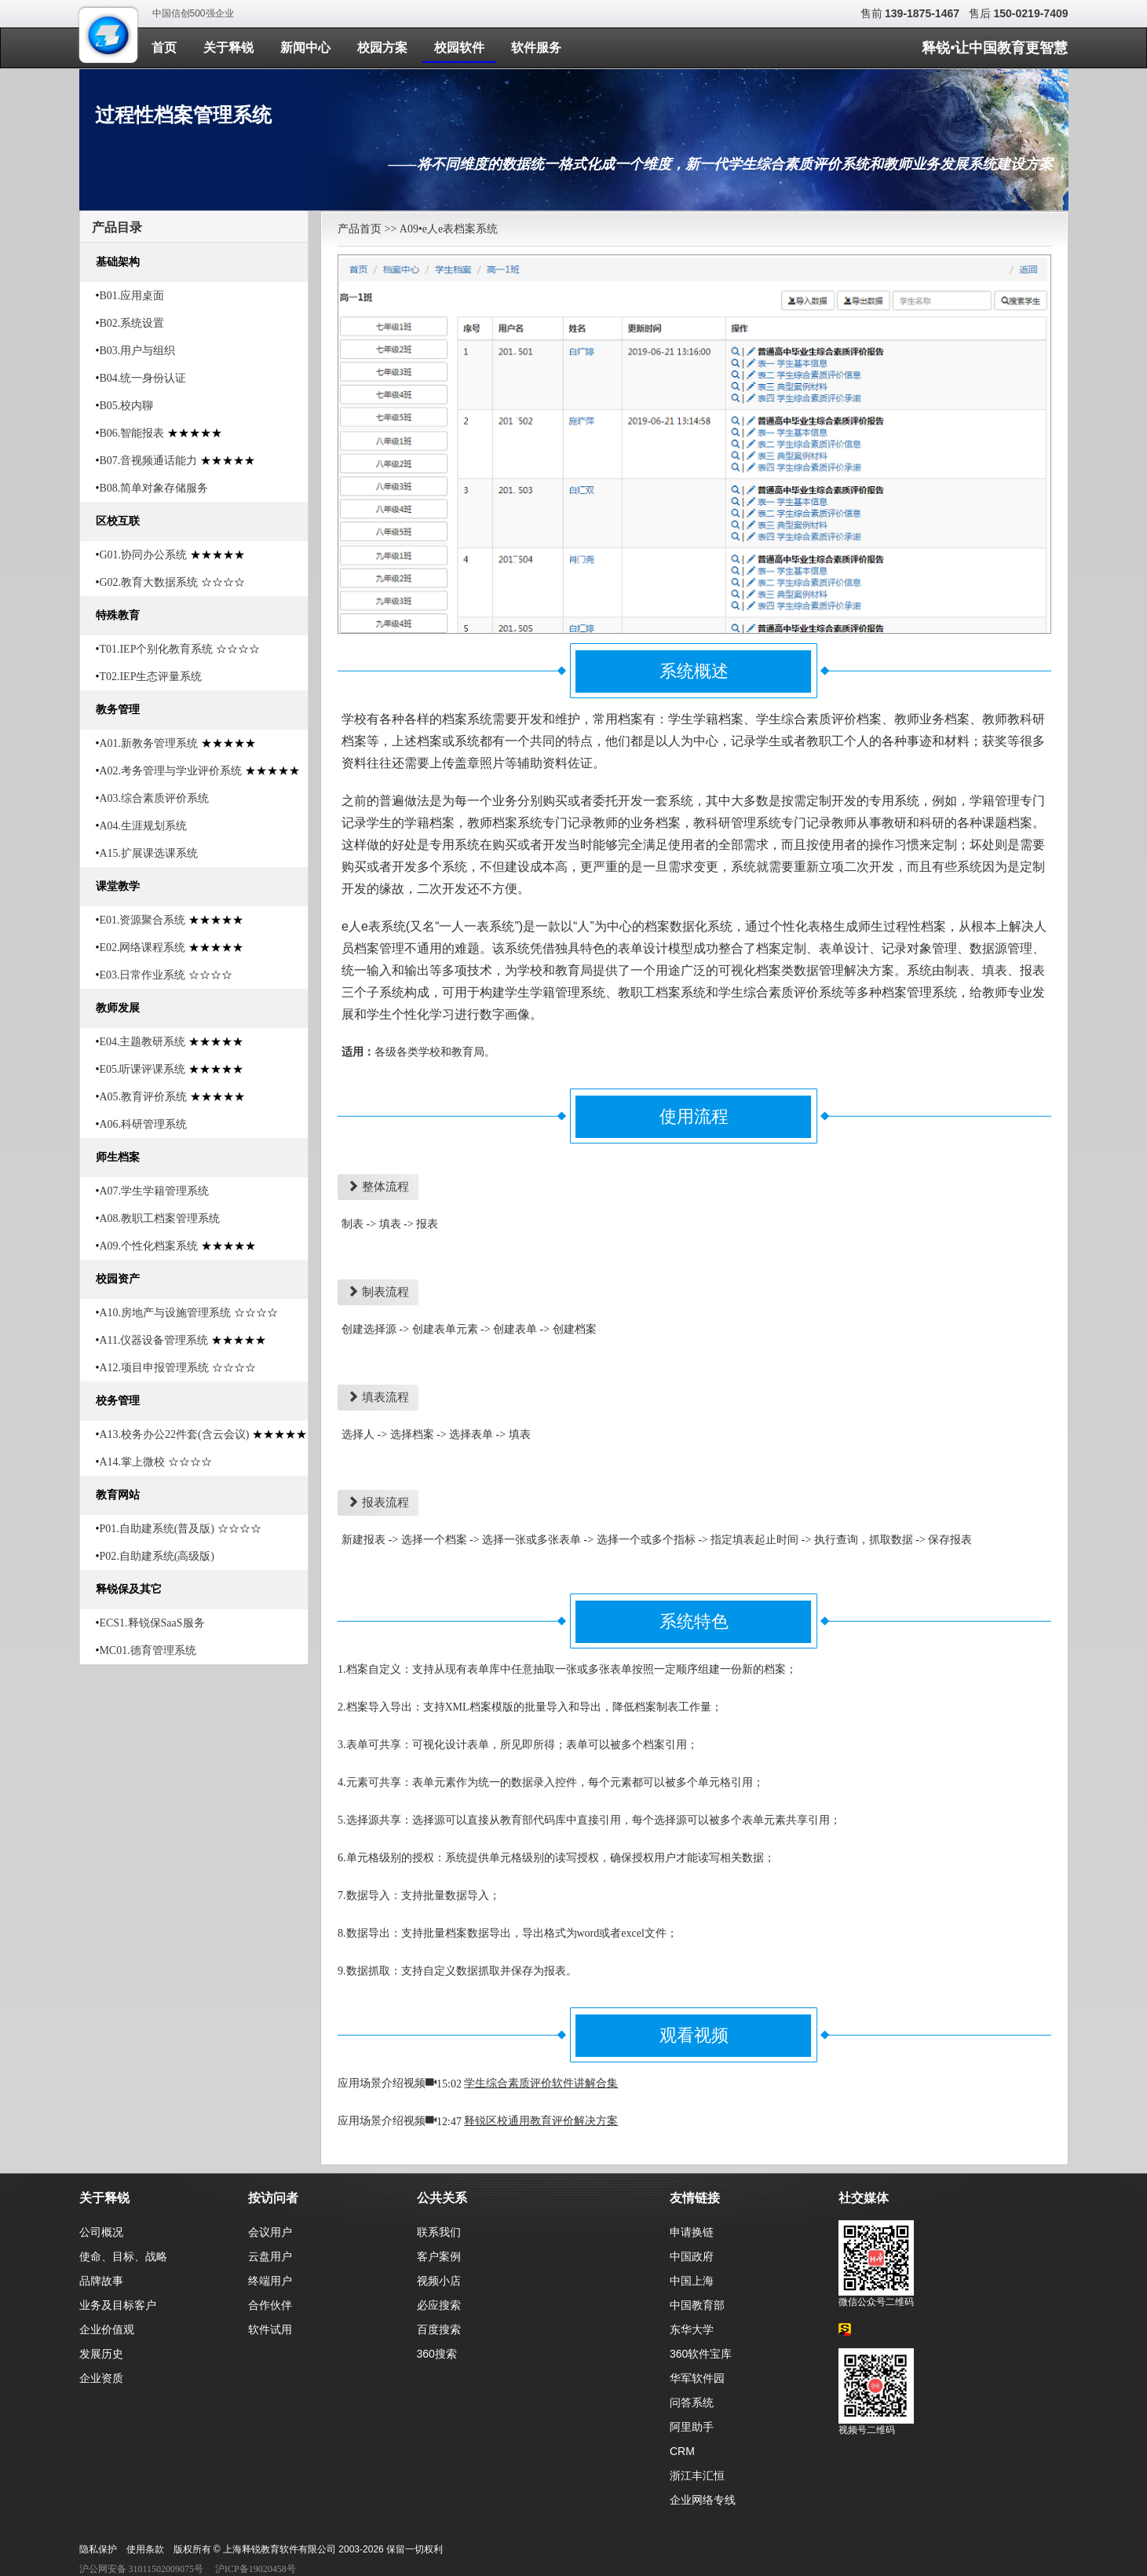 Image resolution: width=1147 pixels, height=2576 pixels. Describe the element at coordinates (131, 433) in the screenshot. I see `B06.智能报表` at that location.